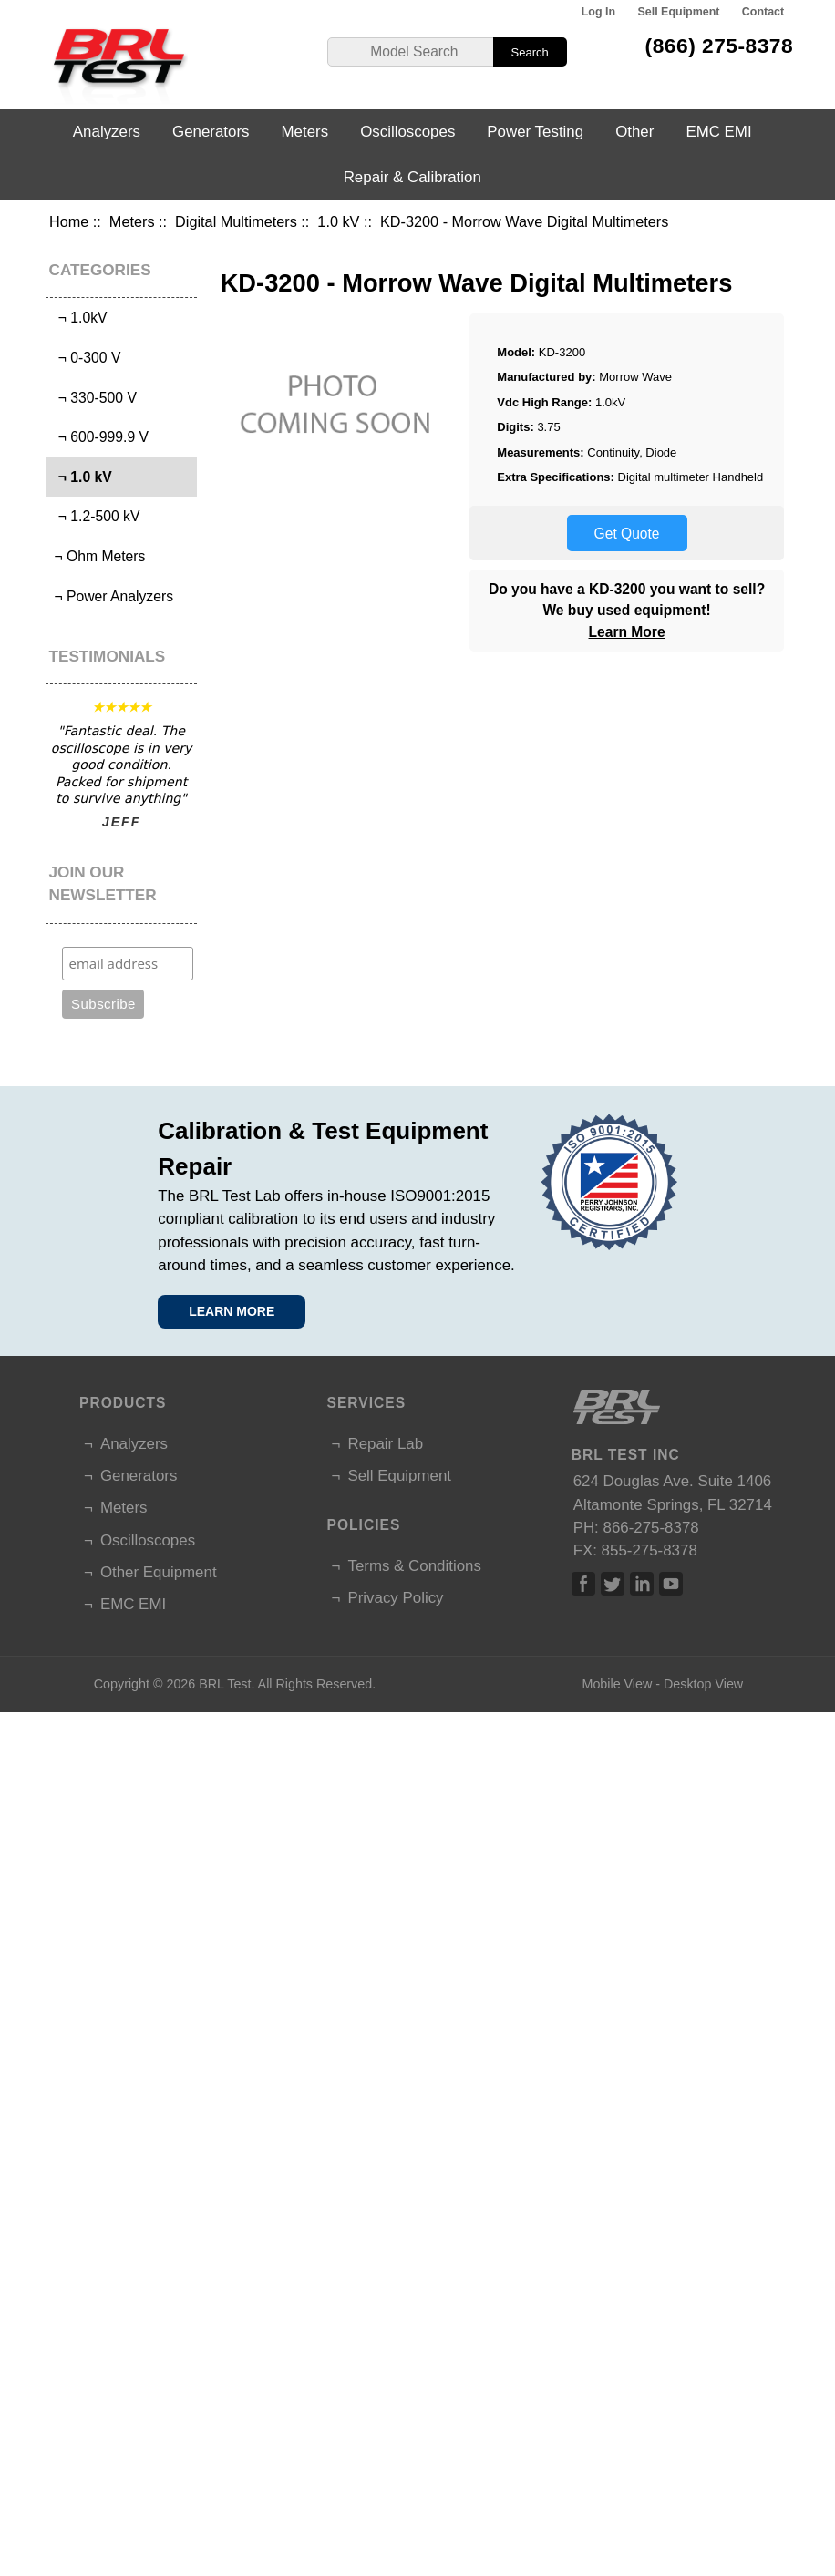 The image size is (835, 2576). Describe the element at coordinates (99, 437) in the screenshot. I see `¬ 600-999.9 V` at that location.